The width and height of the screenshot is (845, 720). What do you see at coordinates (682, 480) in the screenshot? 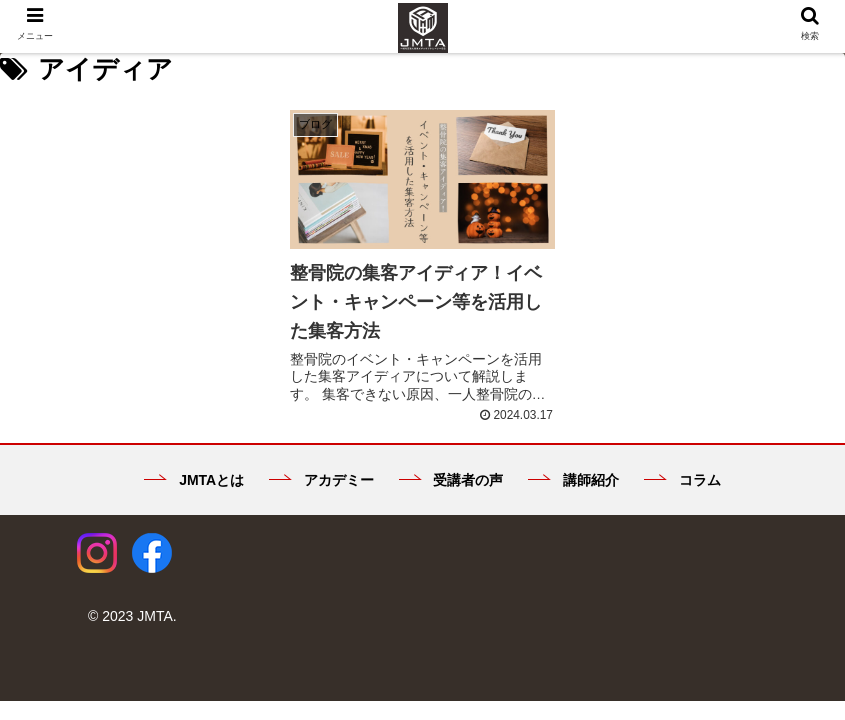
I see `コラム` at bounding box center [682, 480].